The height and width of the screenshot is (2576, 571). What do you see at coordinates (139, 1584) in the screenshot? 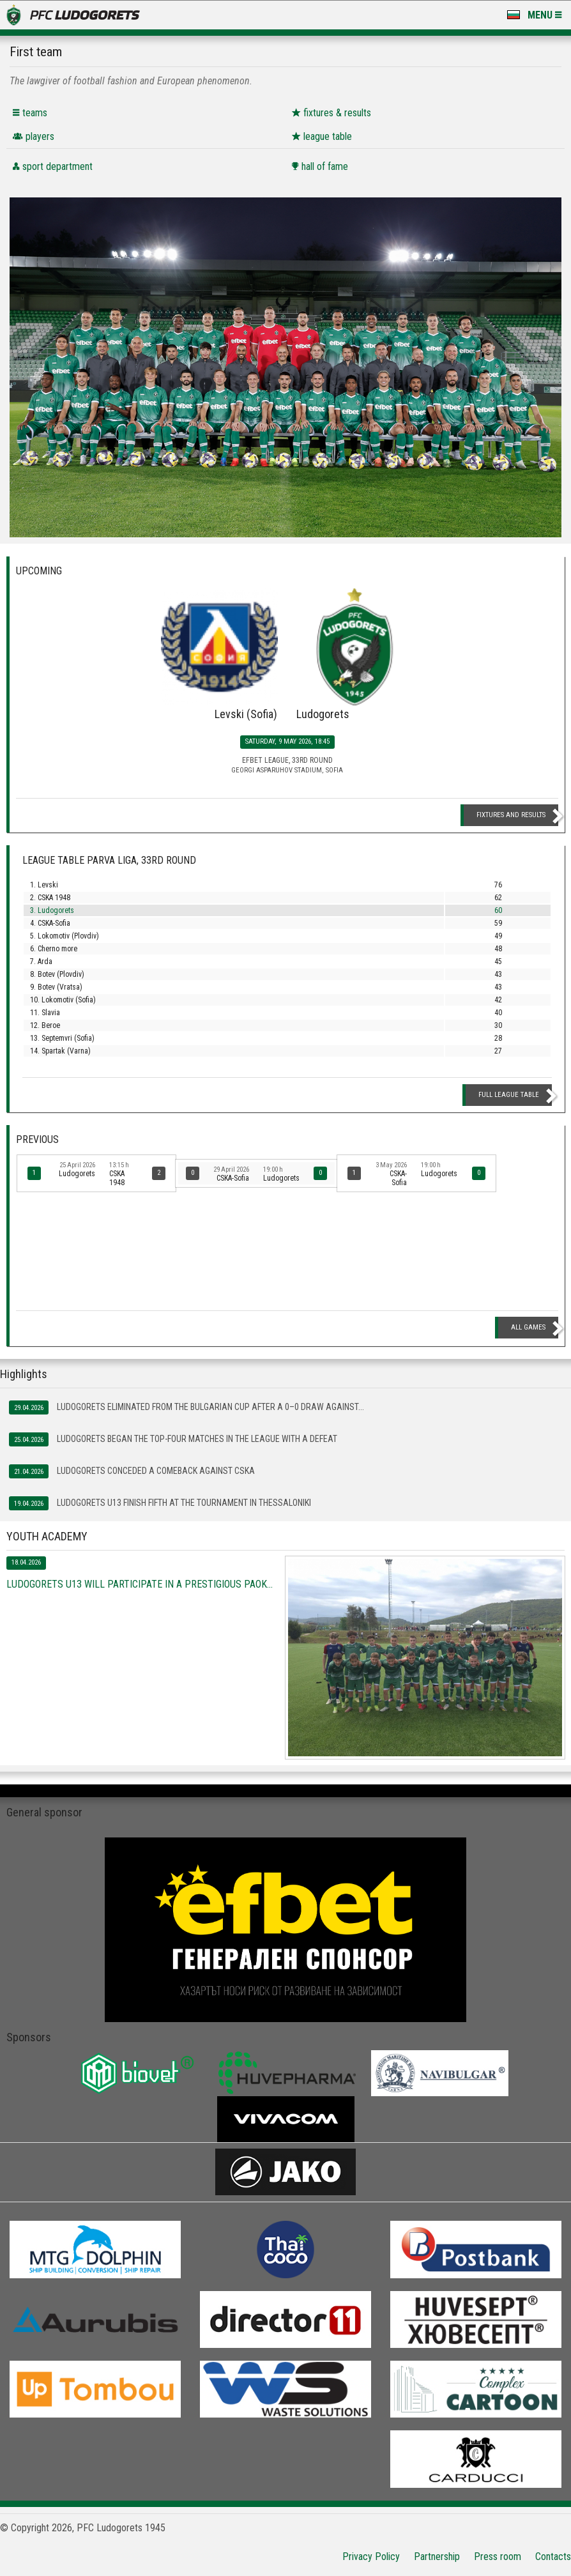
I see `Ludogorets U13 will participate in a prestigious PAOK...` at bounding box center [139, 1584].